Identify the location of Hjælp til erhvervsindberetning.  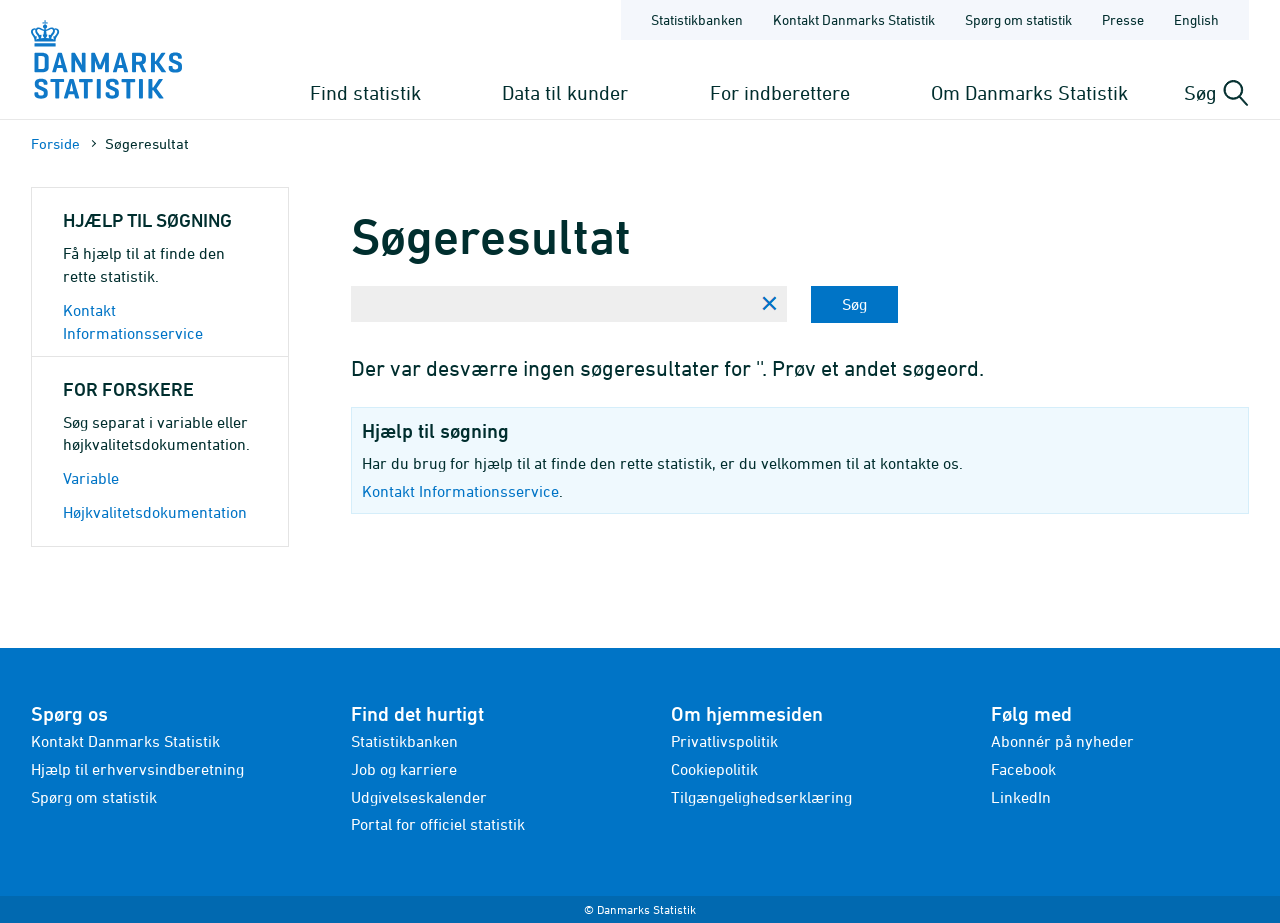
(137, 769).